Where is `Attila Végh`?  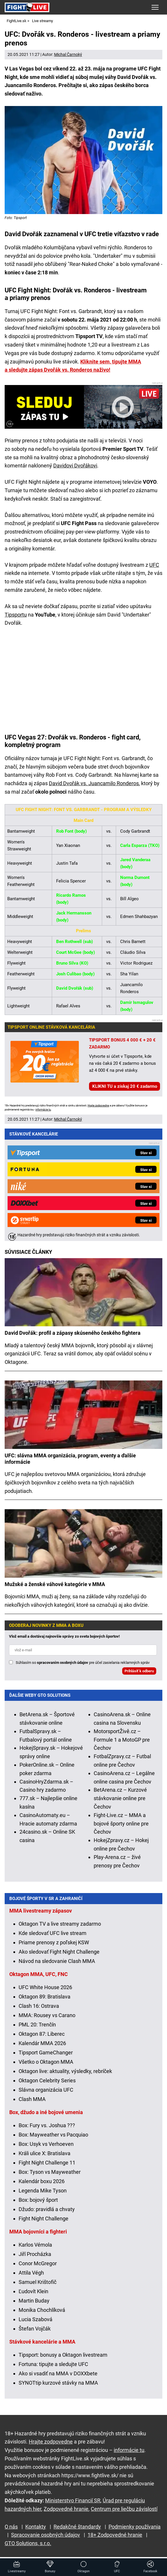 Attila Végh is located at coordinates (31, 2273).